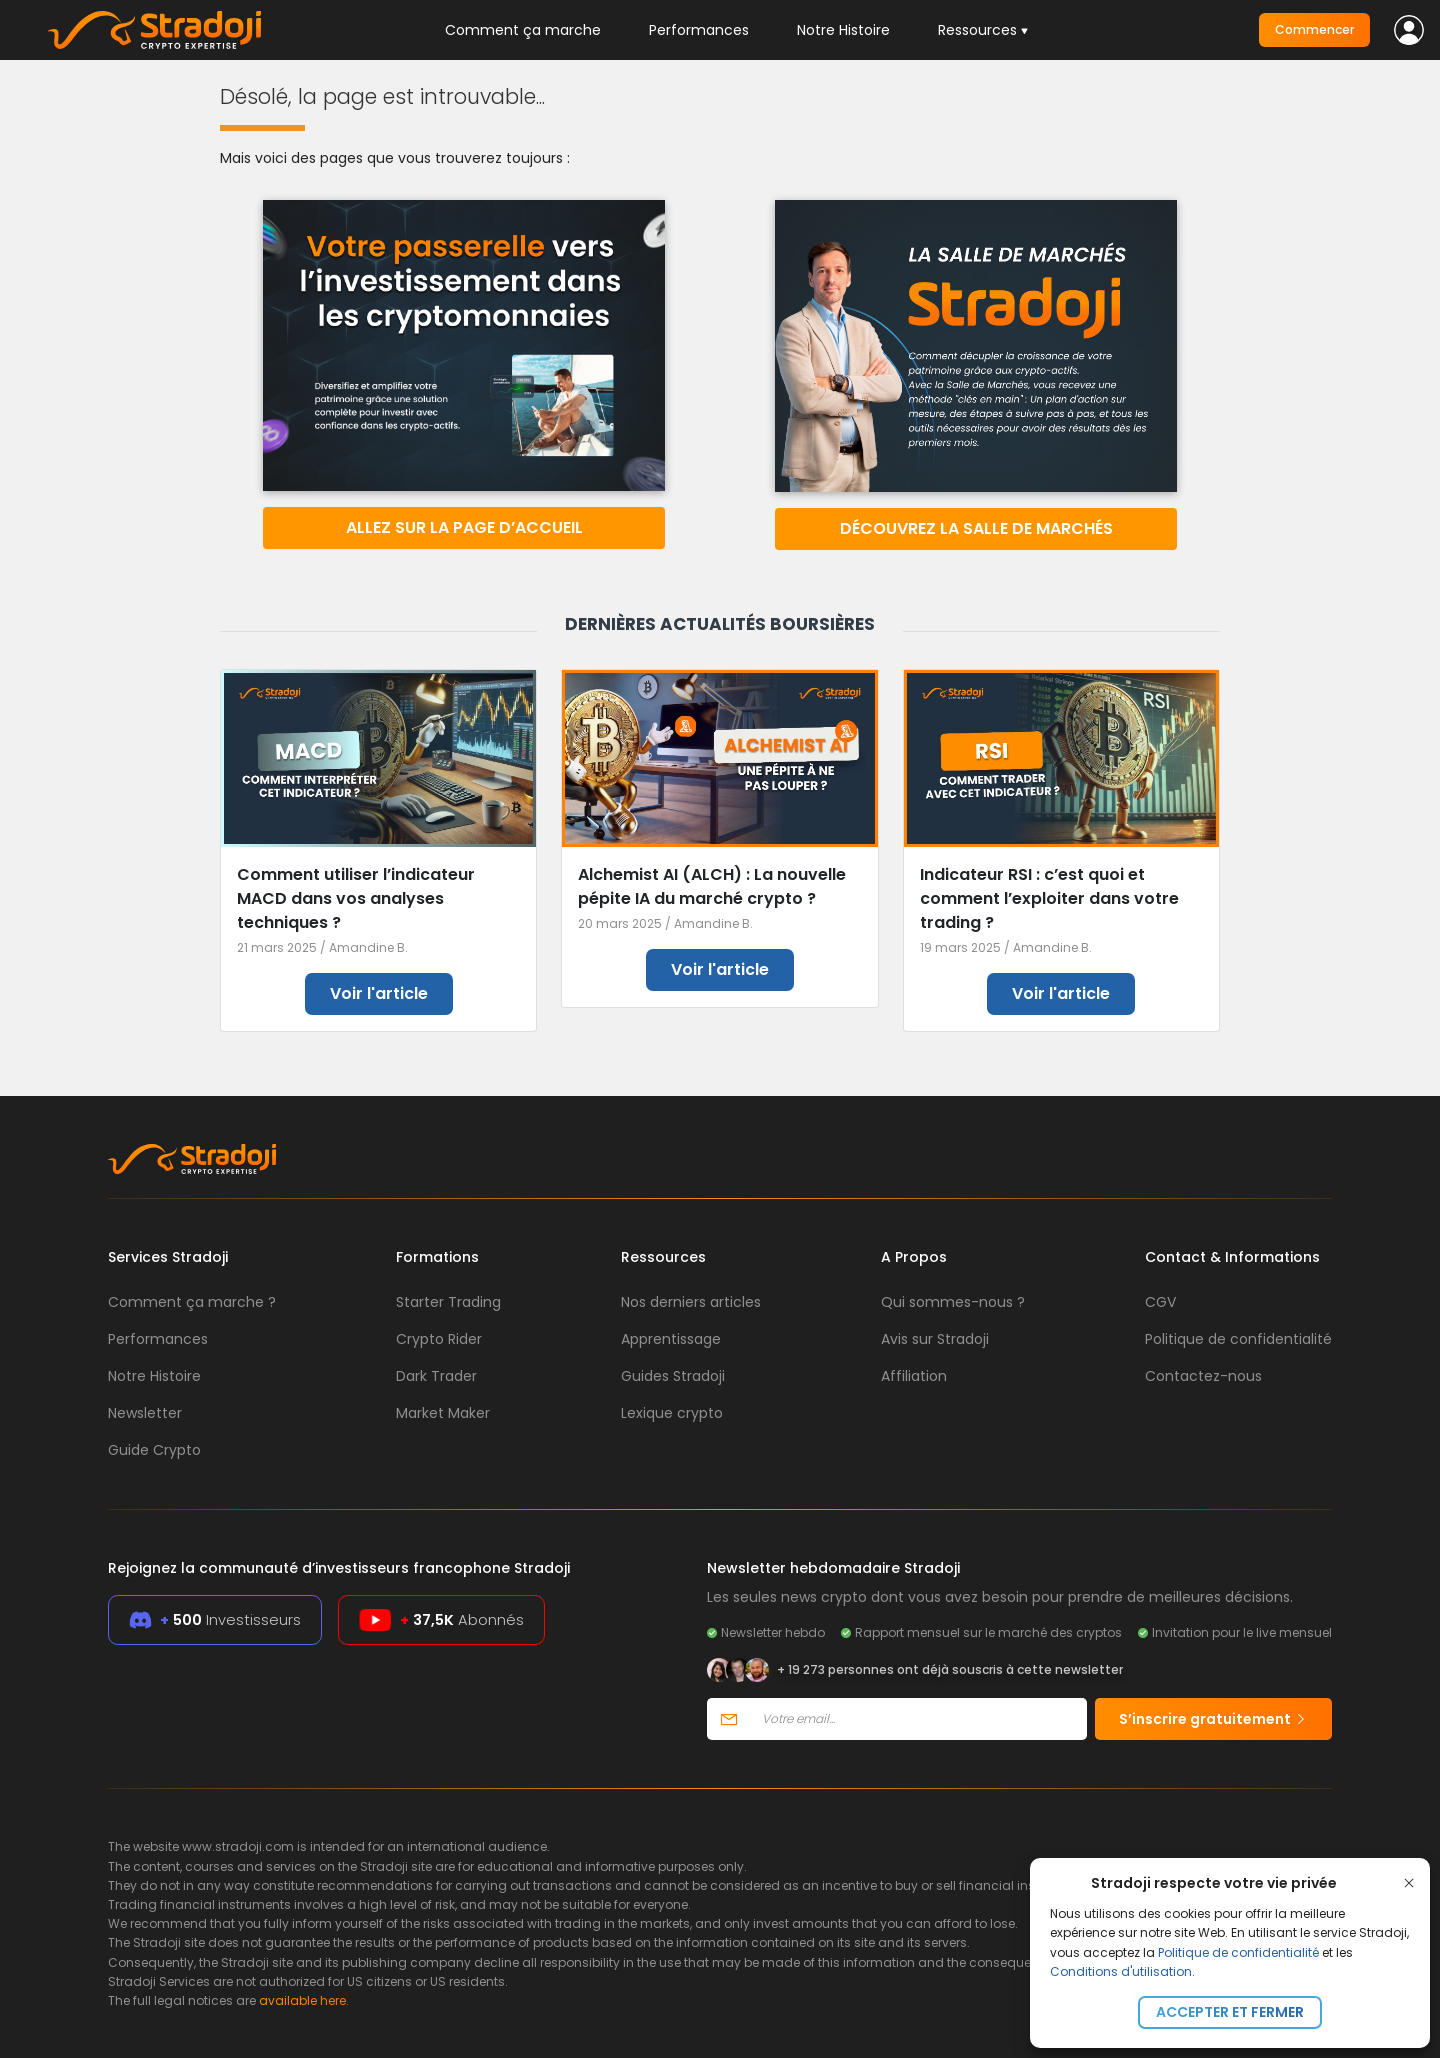  I want to click on Conditions d'utilisation, so click(1121, 1971).